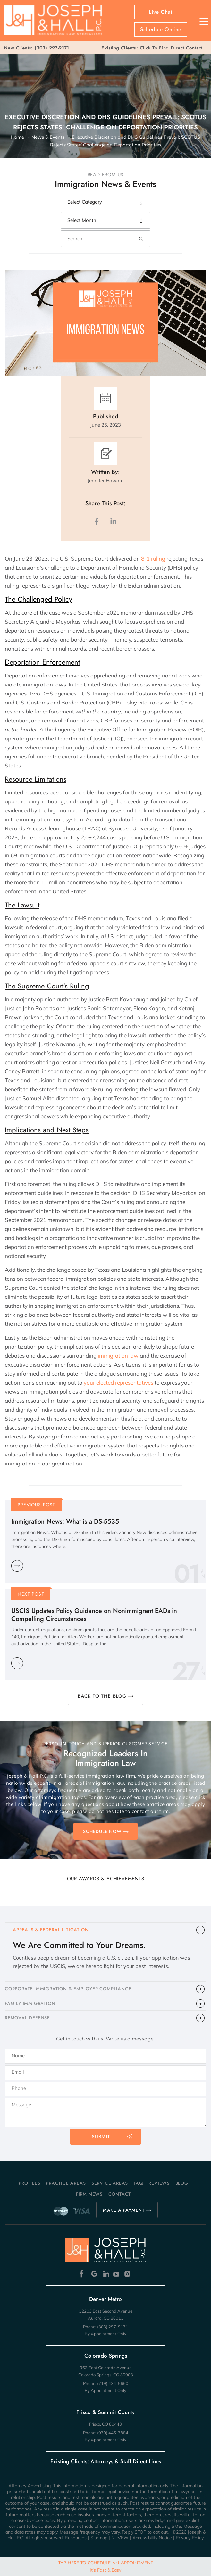 The width and height of the screenshot is (211, 2576). I want to click on MAKE A PAYMENT, so click(124, 2210).